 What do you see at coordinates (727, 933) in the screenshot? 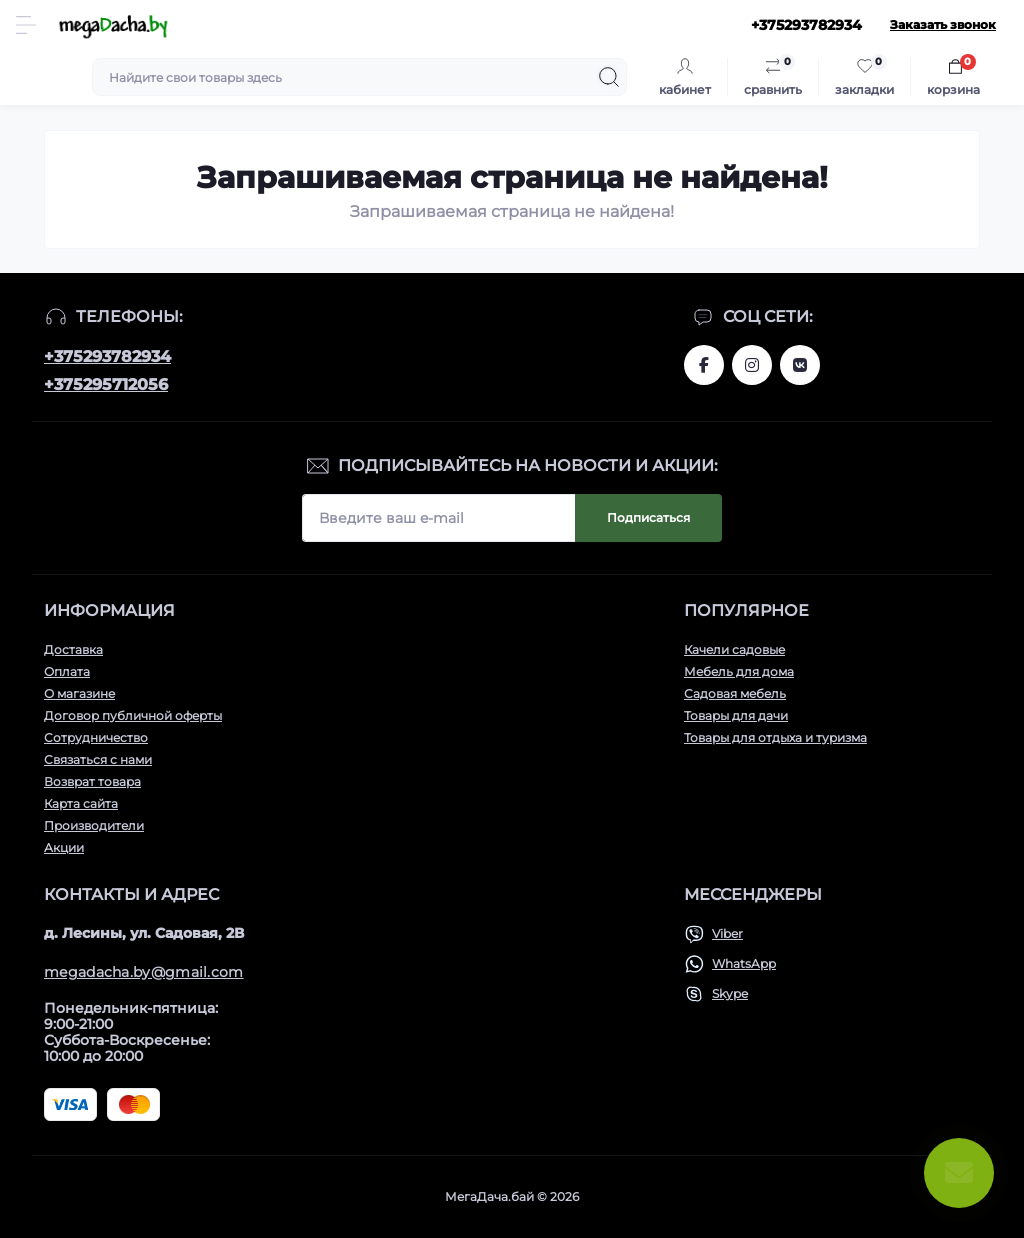
I see `Viber` at bounding box center [727, 933].